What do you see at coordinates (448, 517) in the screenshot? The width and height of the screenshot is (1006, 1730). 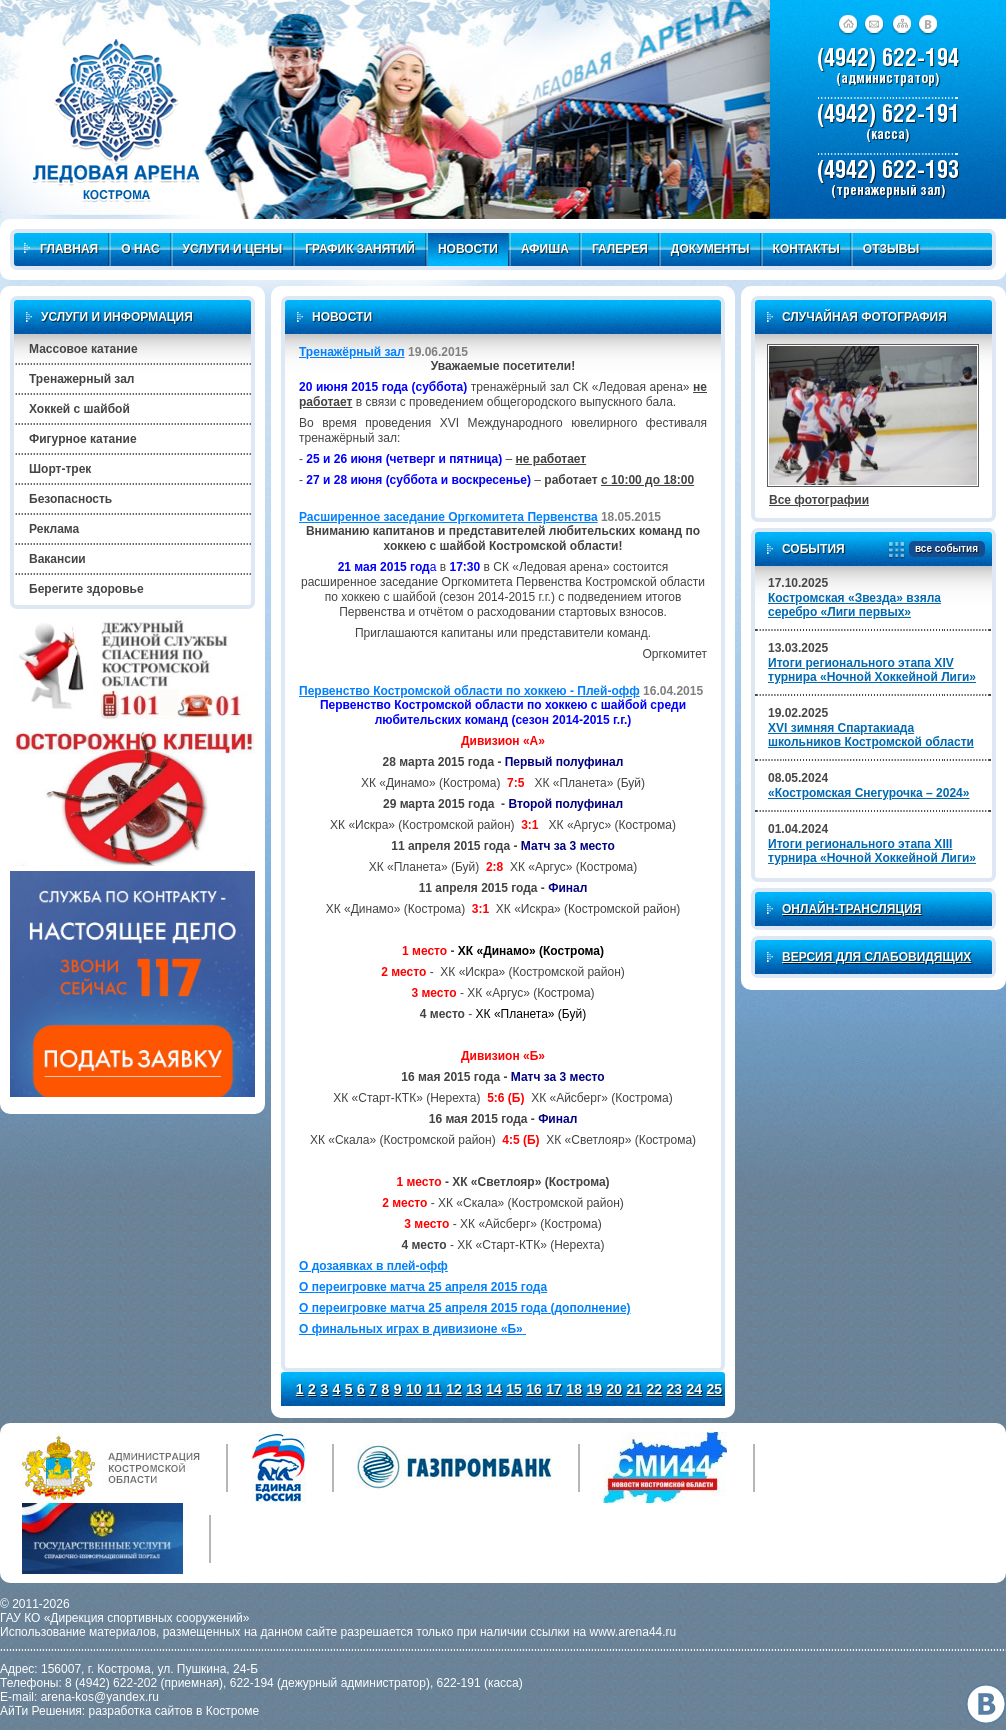 I see `Расширенное заседание Оргкомитета Первенства` at bounding box center [448, 517].